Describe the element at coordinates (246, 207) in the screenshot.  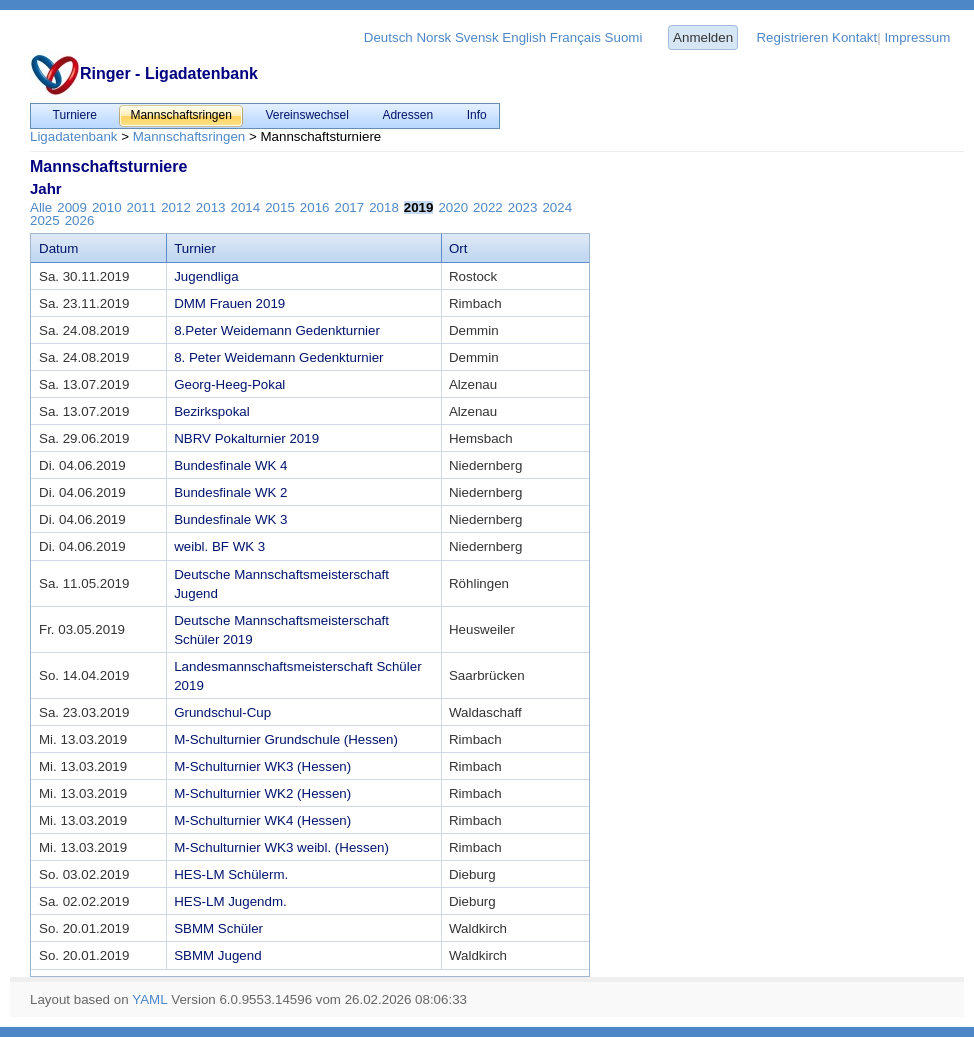
I see `2014` at that location.